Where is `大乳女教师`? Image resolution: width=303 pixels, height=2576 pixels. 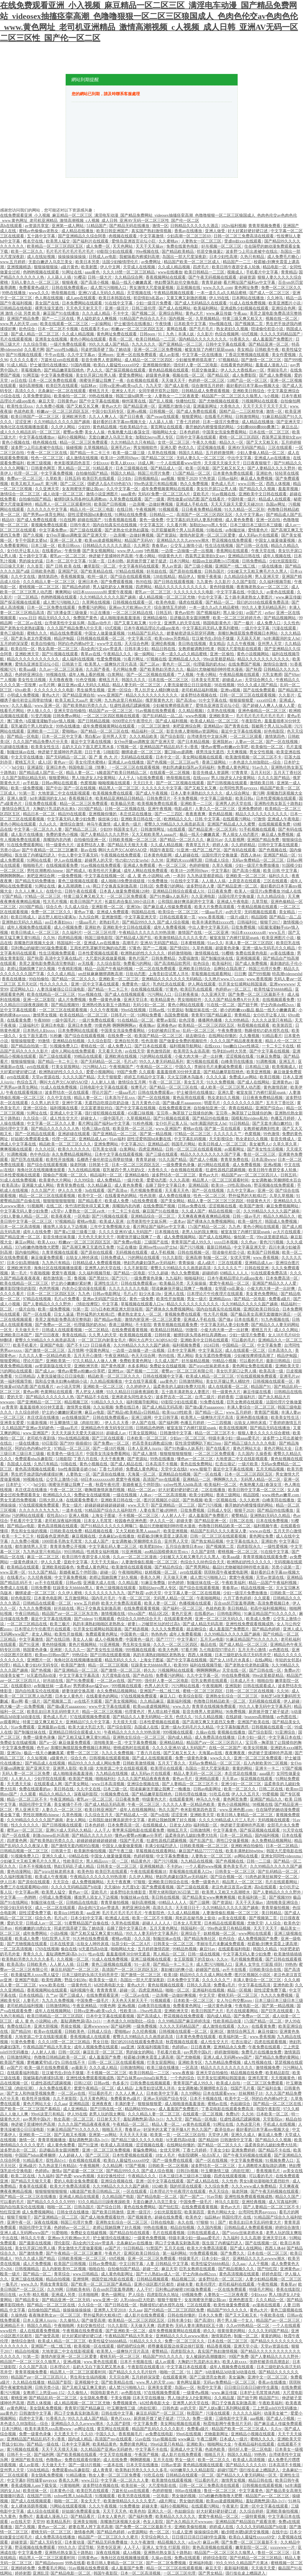
大乳女教师 is located at coordinates (272, 674).